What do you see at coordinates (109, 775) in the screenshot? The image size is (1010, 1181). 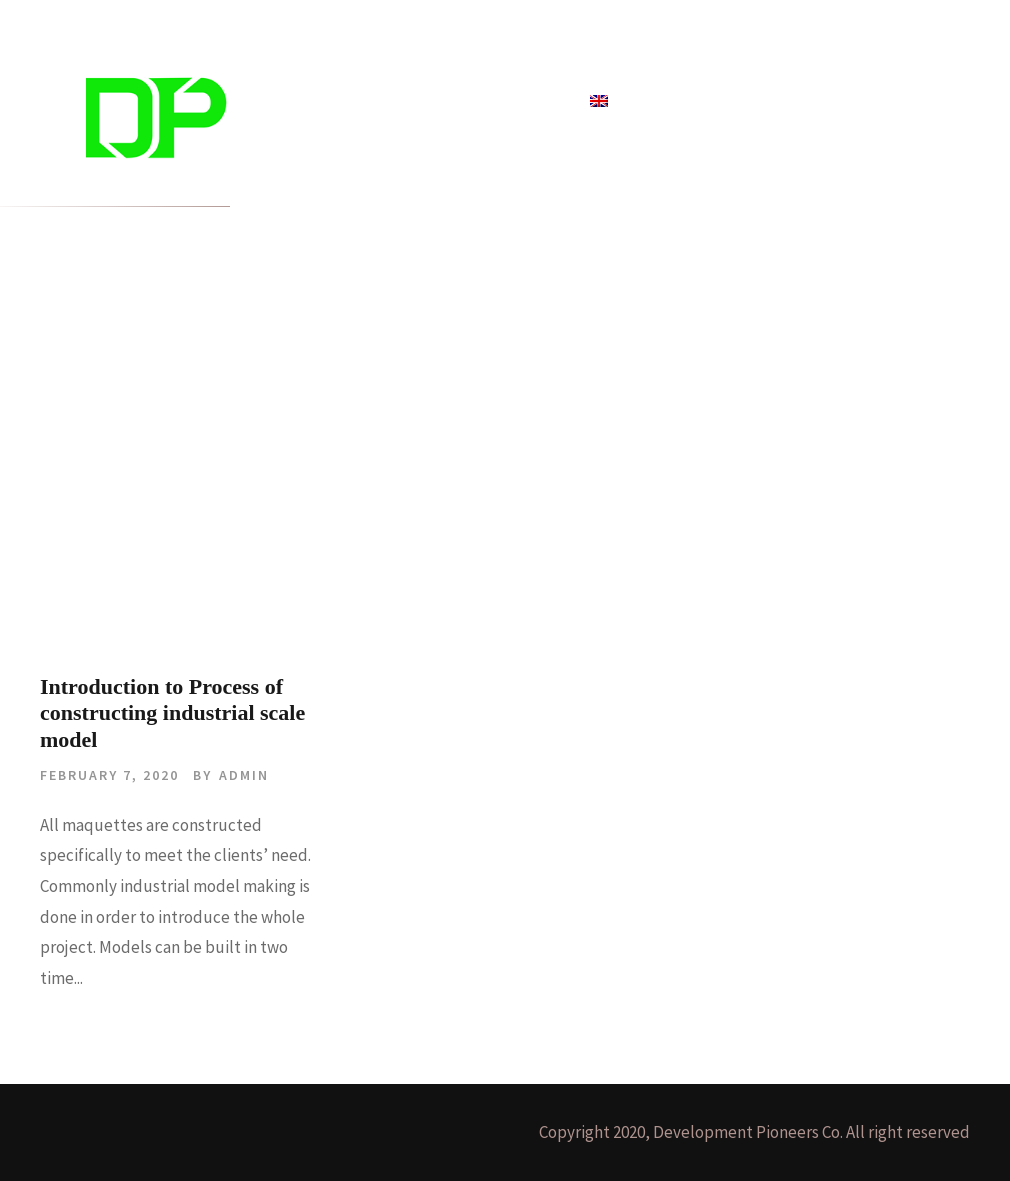 I see `February 7, 2020` at bounding box center [109, 775].